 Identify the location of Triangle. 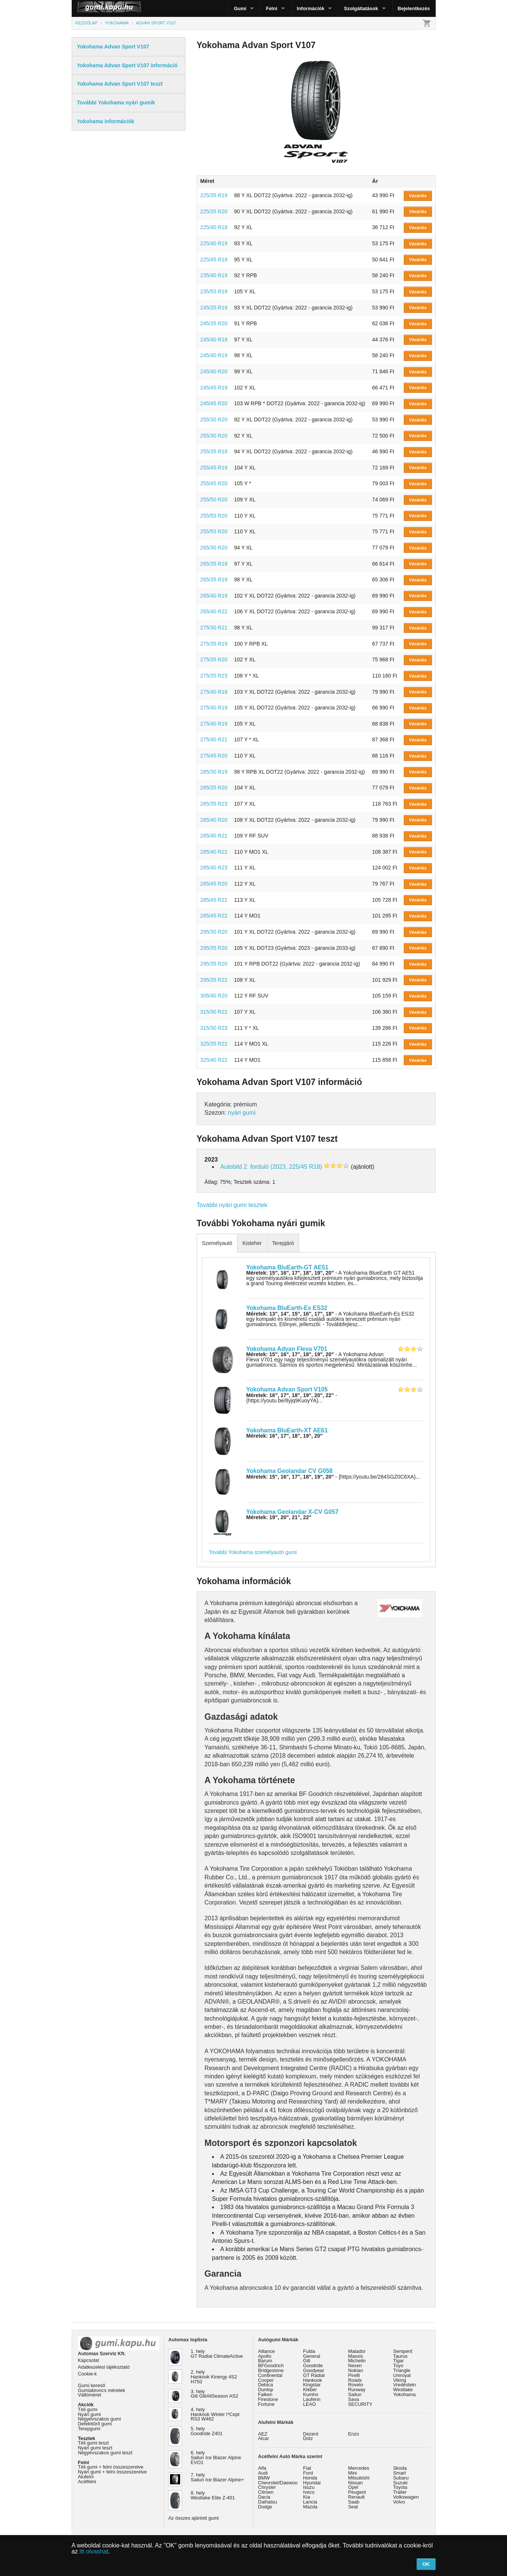
(402, 2370).